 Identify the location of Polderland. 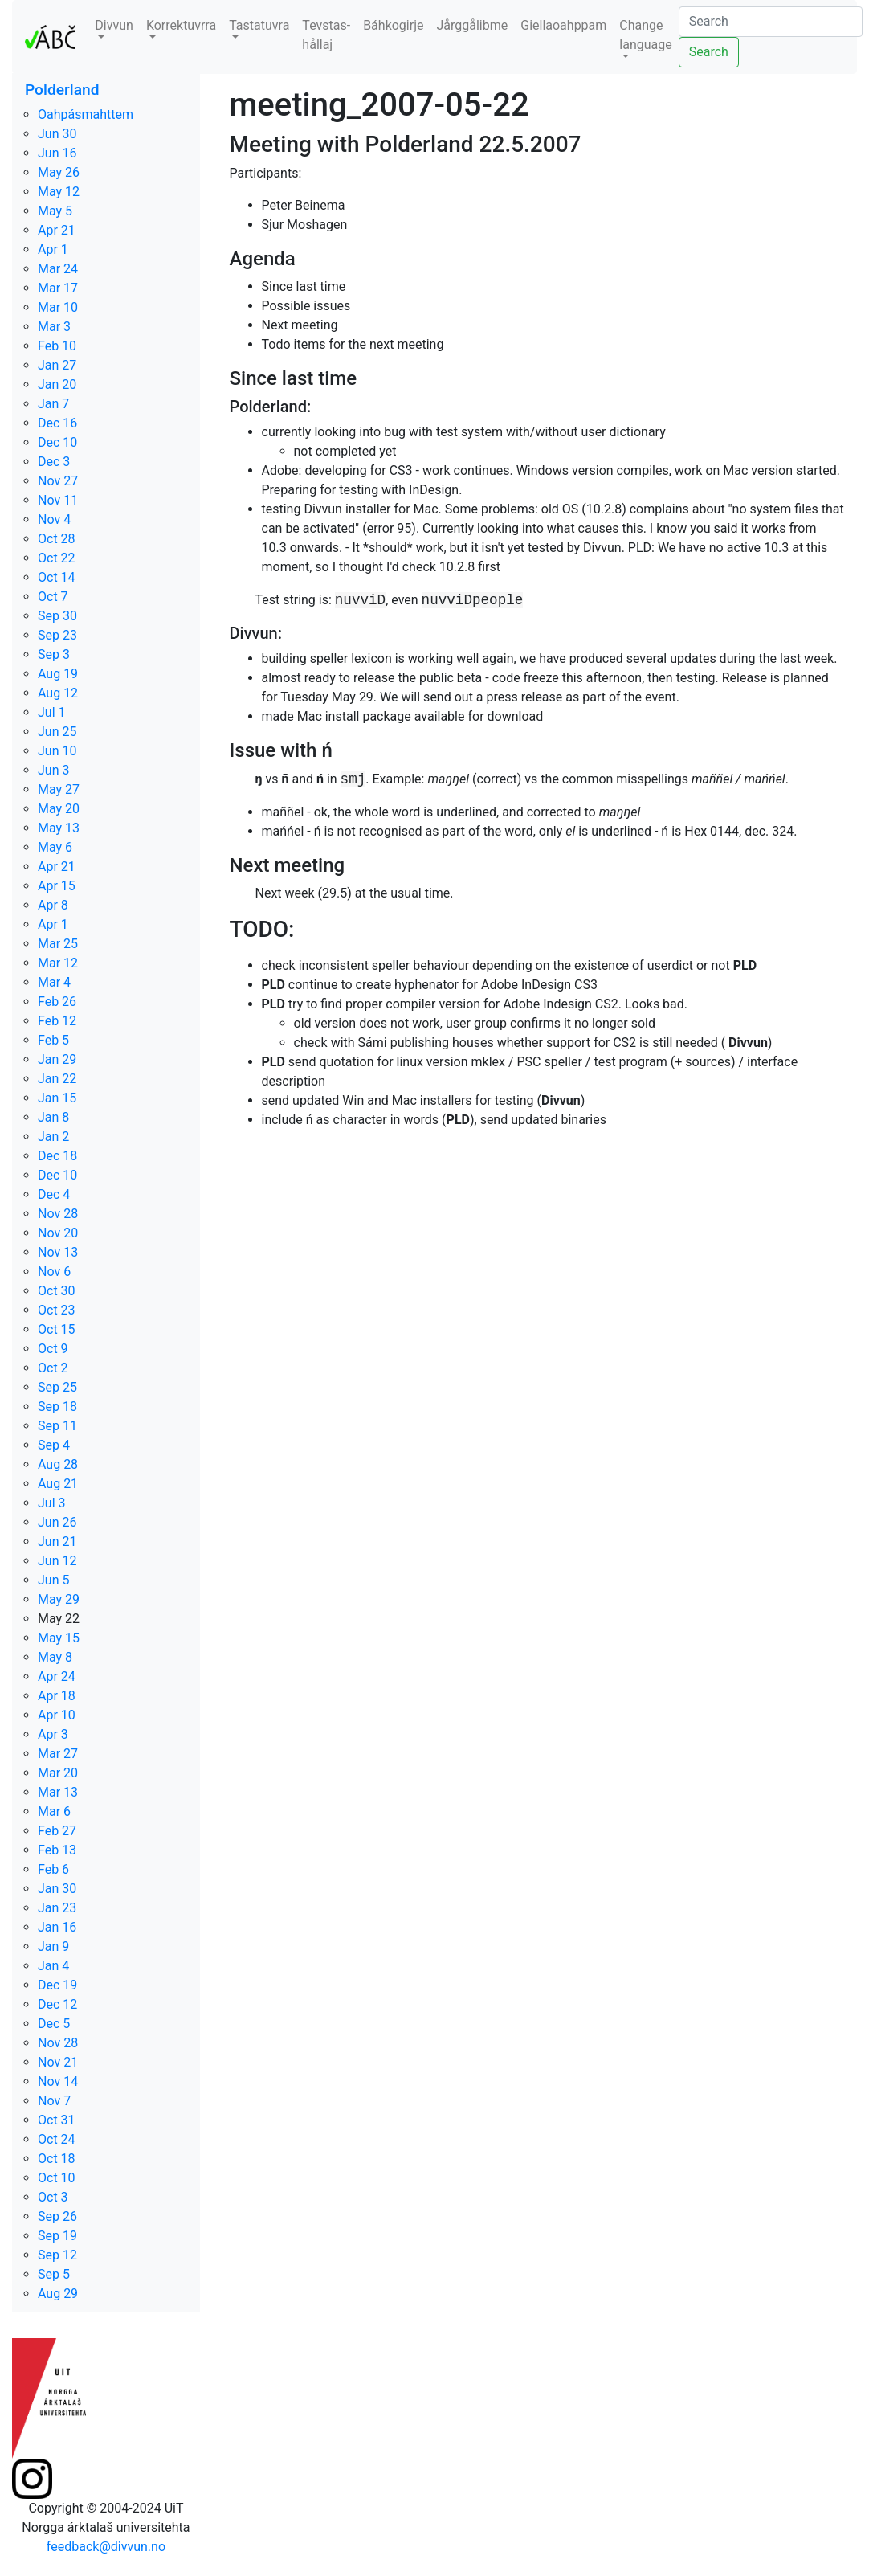
(62, 89).